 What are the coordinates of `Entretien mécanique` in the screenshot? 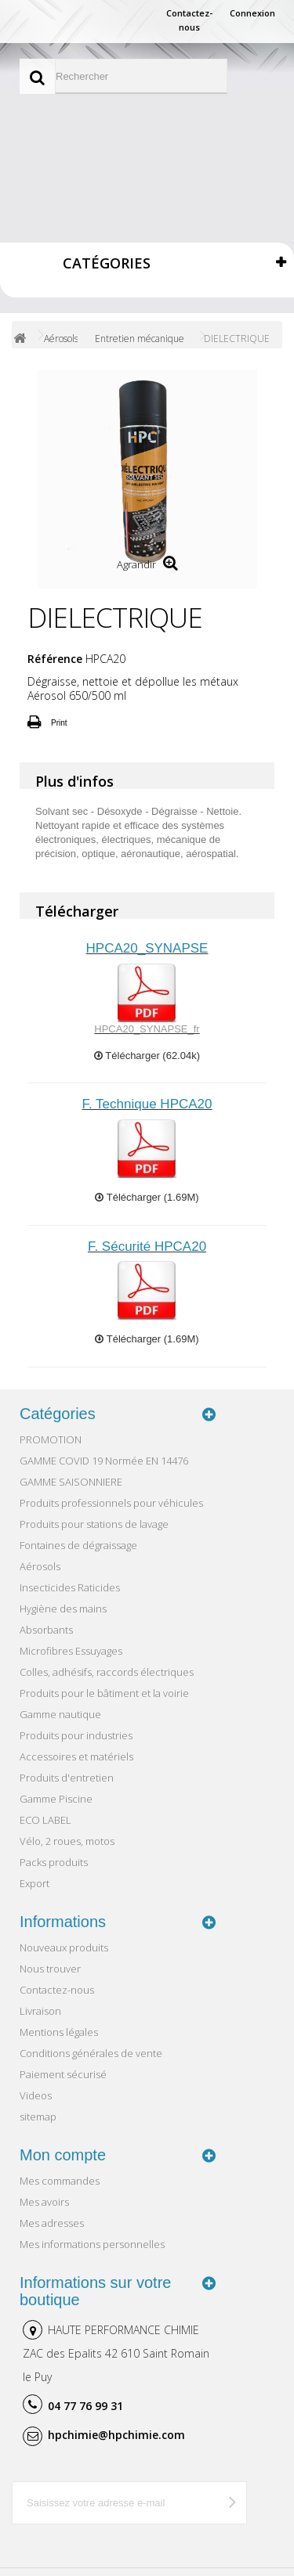 It's located at (139, 338).